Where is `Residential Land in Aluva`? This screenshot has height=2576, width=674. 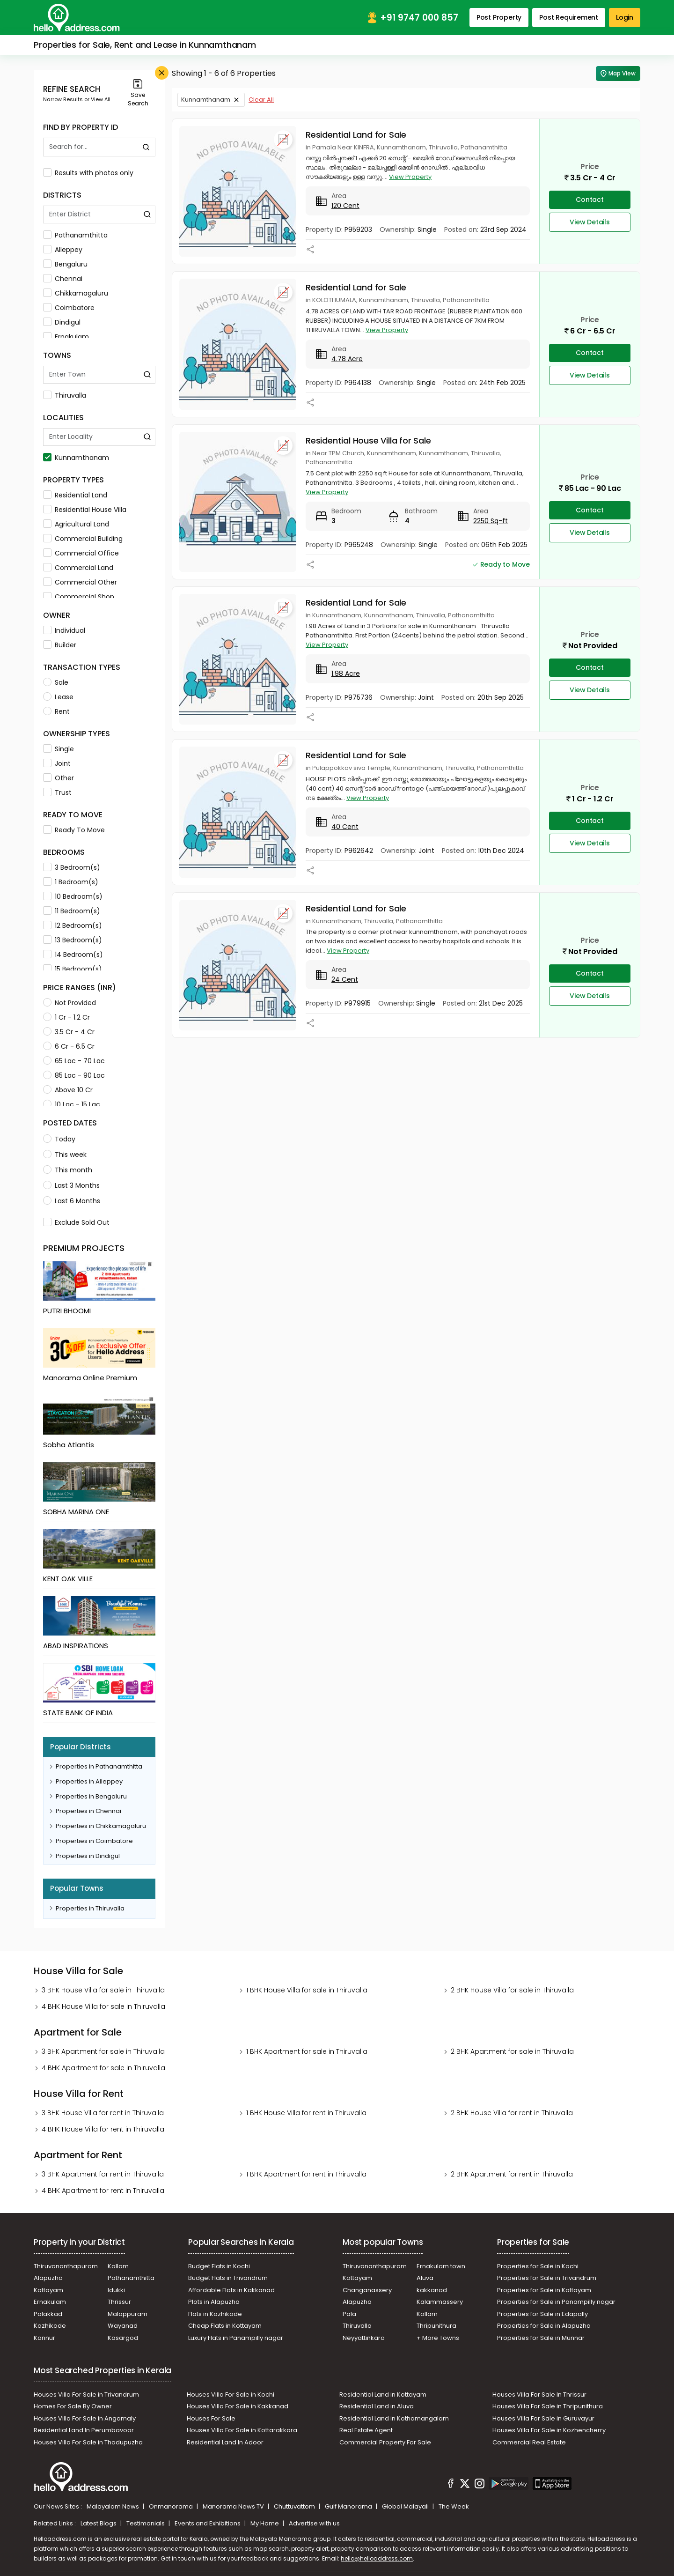 Residential Land in Aluva is located at coordinates (376, 2406).